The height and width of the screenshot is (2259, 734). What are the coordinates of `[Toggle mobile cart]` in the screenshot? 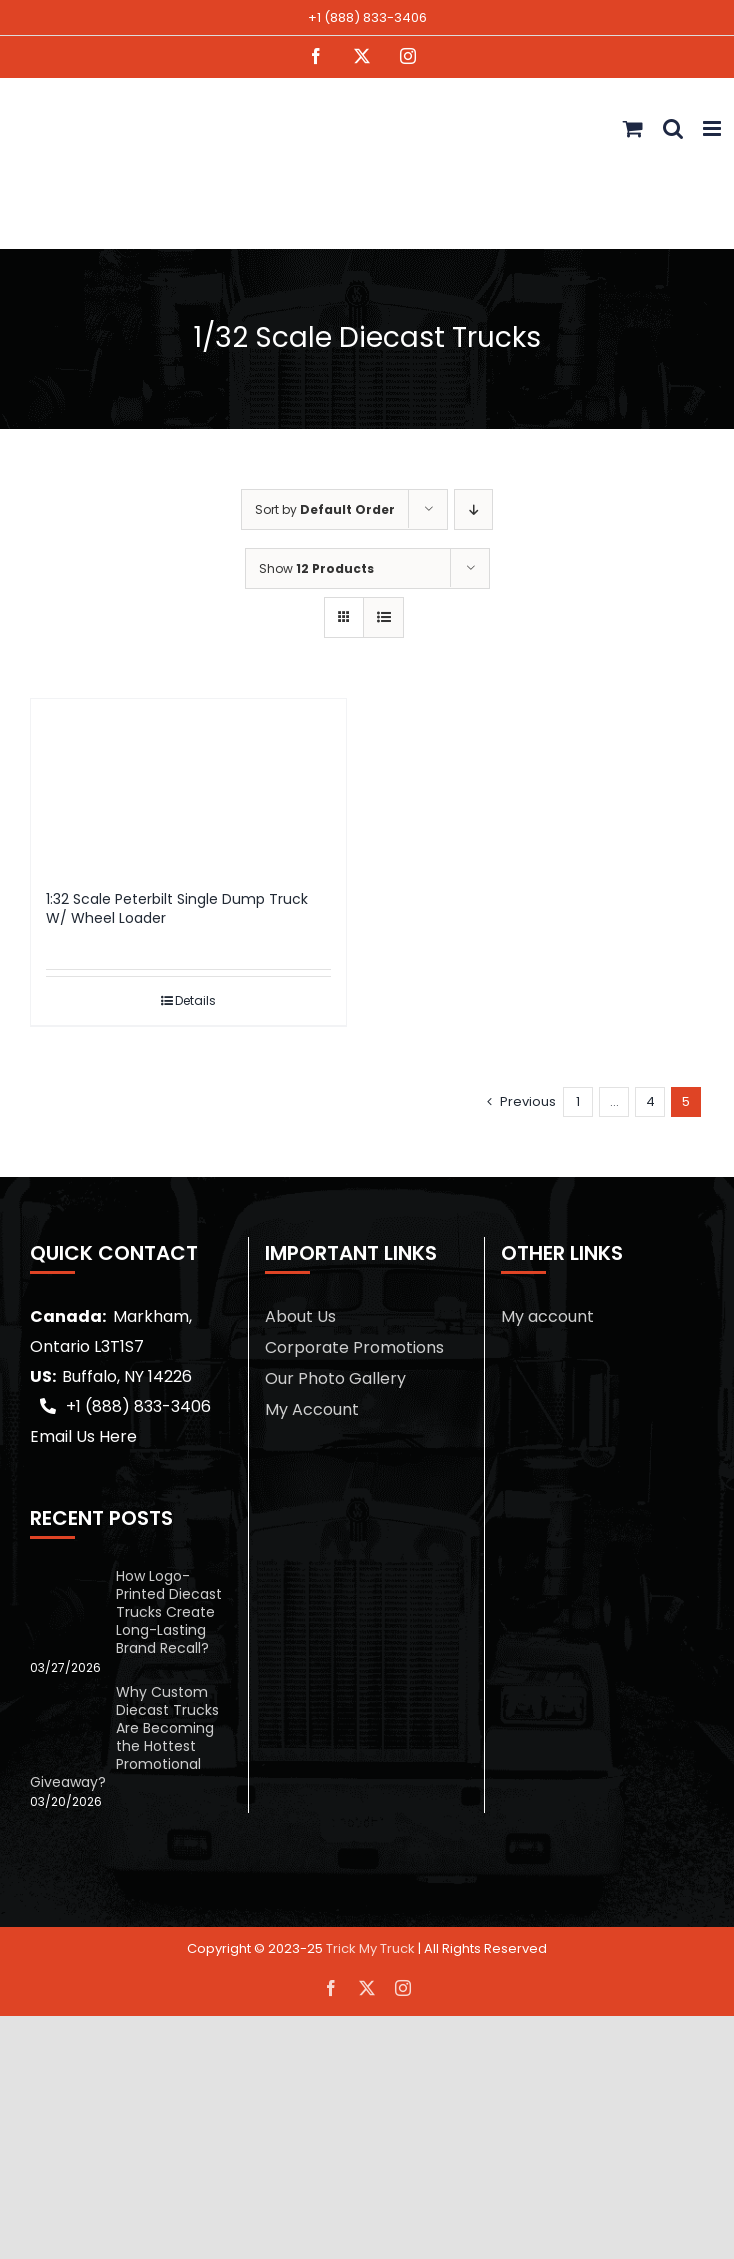 It's located at (633, 128).